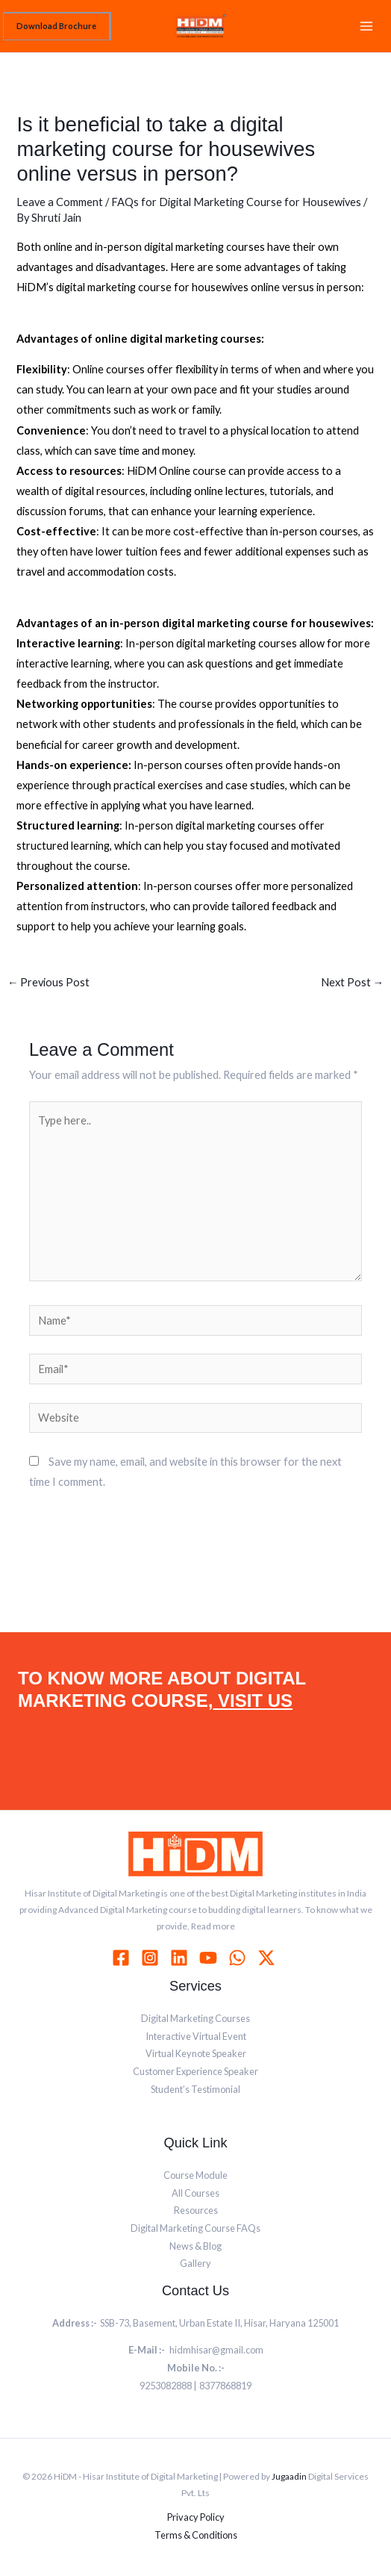  I want to click on [Main menu toggle], so click(366, 26).